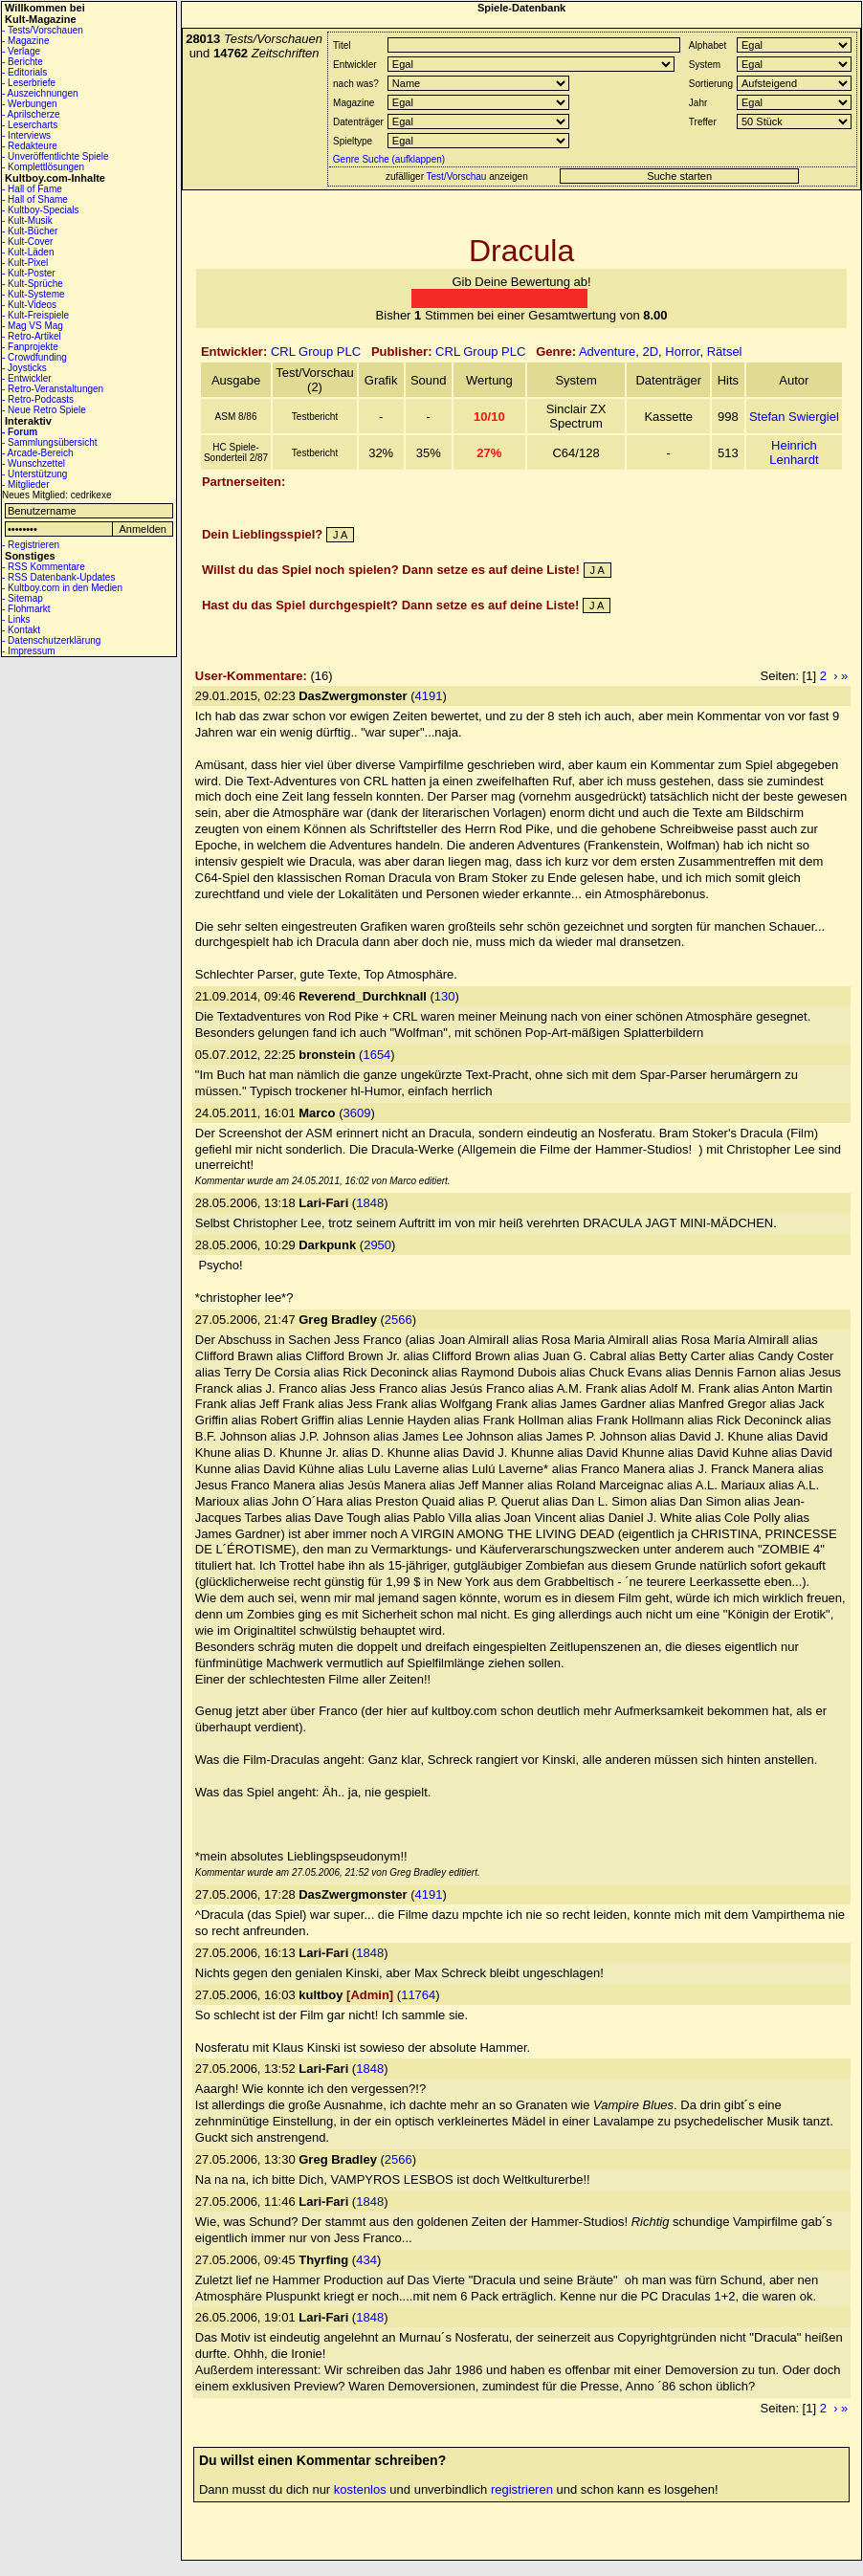  Describe the element at coordinates (33, 294) in the screenshot. I see `- Kult-Systeme` at that location.